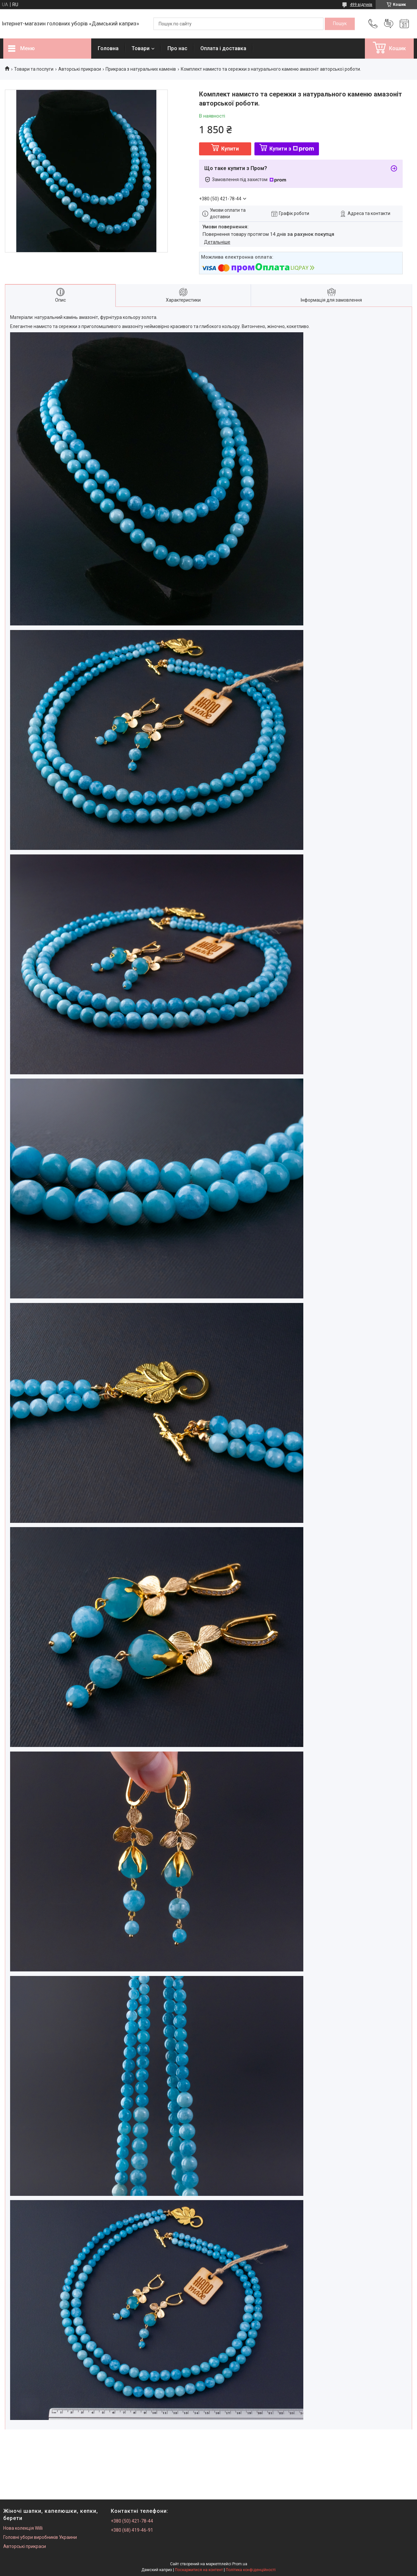 The height and width of the screenshot is (2576, 417). Describe the element at coordinates (33, 69) in the screenshot. I see `Товари та послуги` at that location.